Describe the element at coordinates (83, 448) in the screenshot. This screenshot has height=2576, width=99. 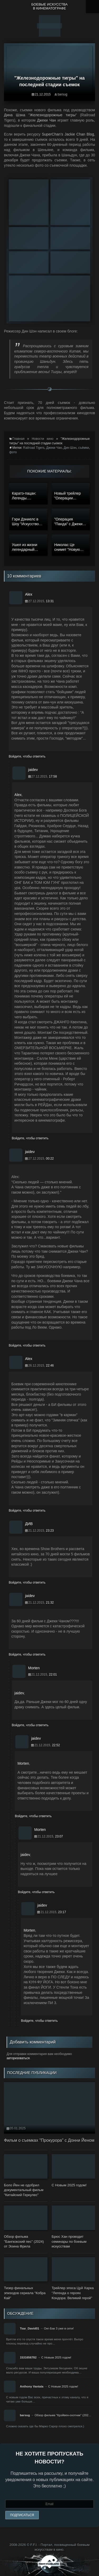
I see `съёмки` at that location.